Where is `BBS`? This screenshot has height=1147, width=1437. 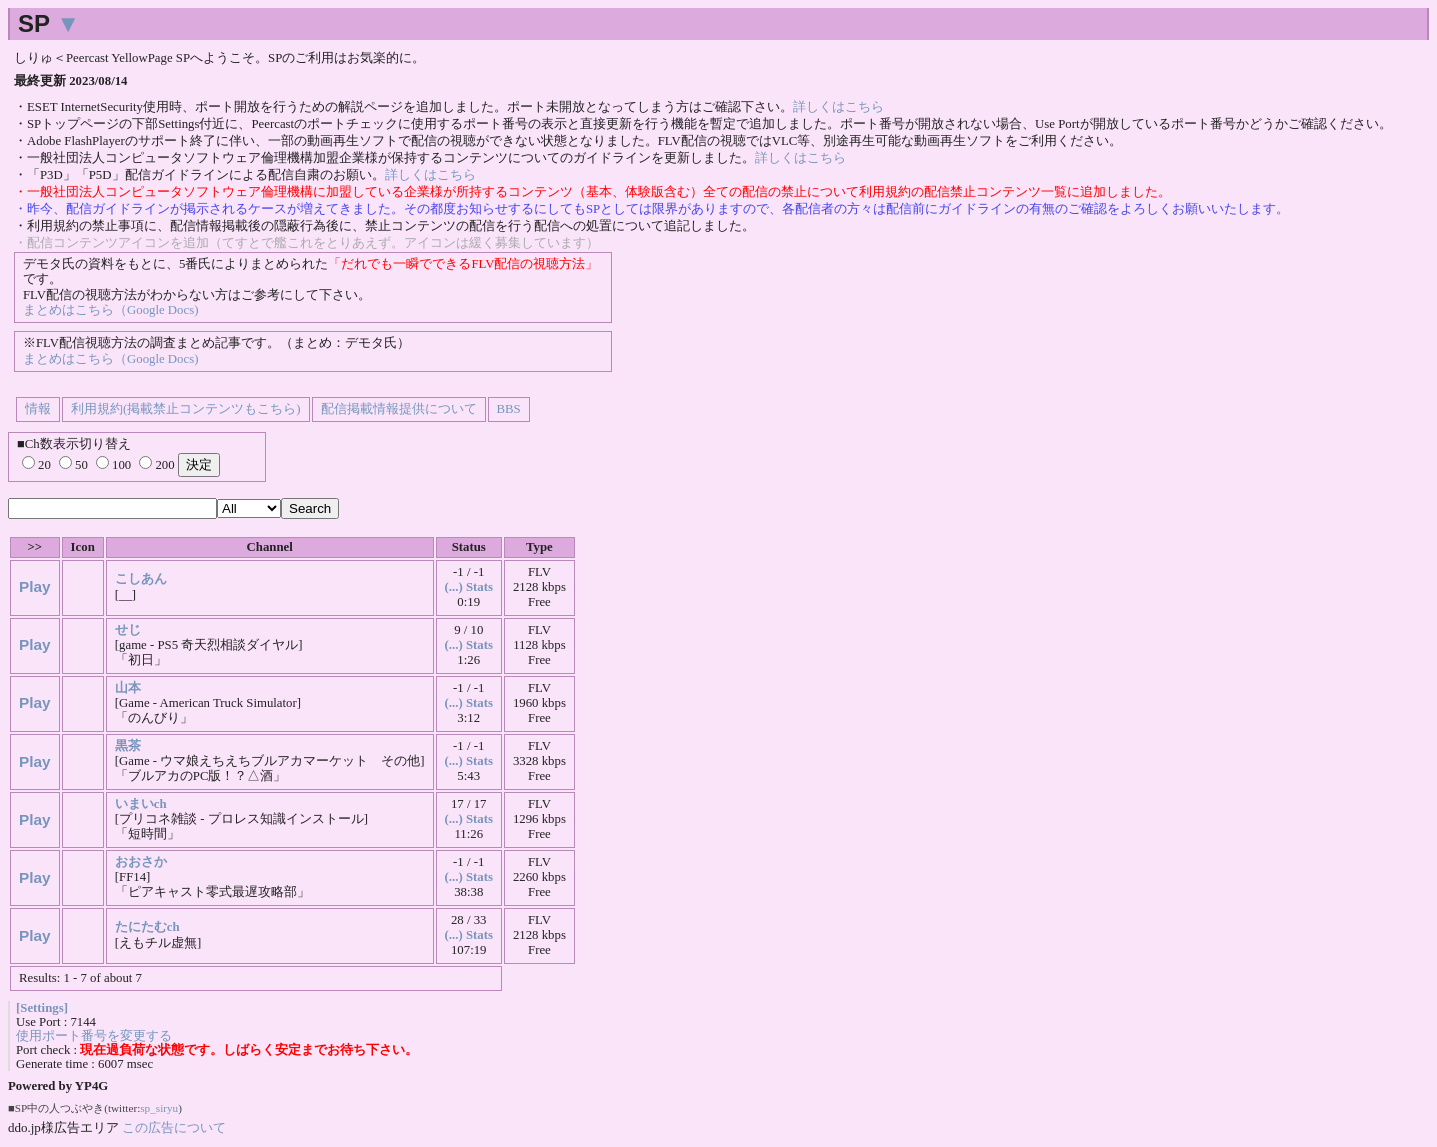 BBS is located at coordinates (509, 409).